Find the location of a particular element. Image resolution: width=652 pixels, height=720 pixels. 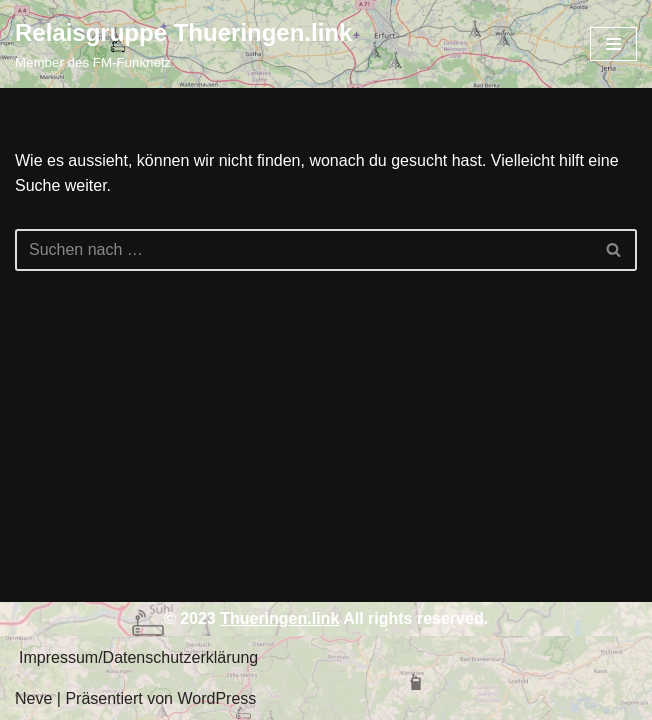

WordPress is located at coordinates (216, 698).